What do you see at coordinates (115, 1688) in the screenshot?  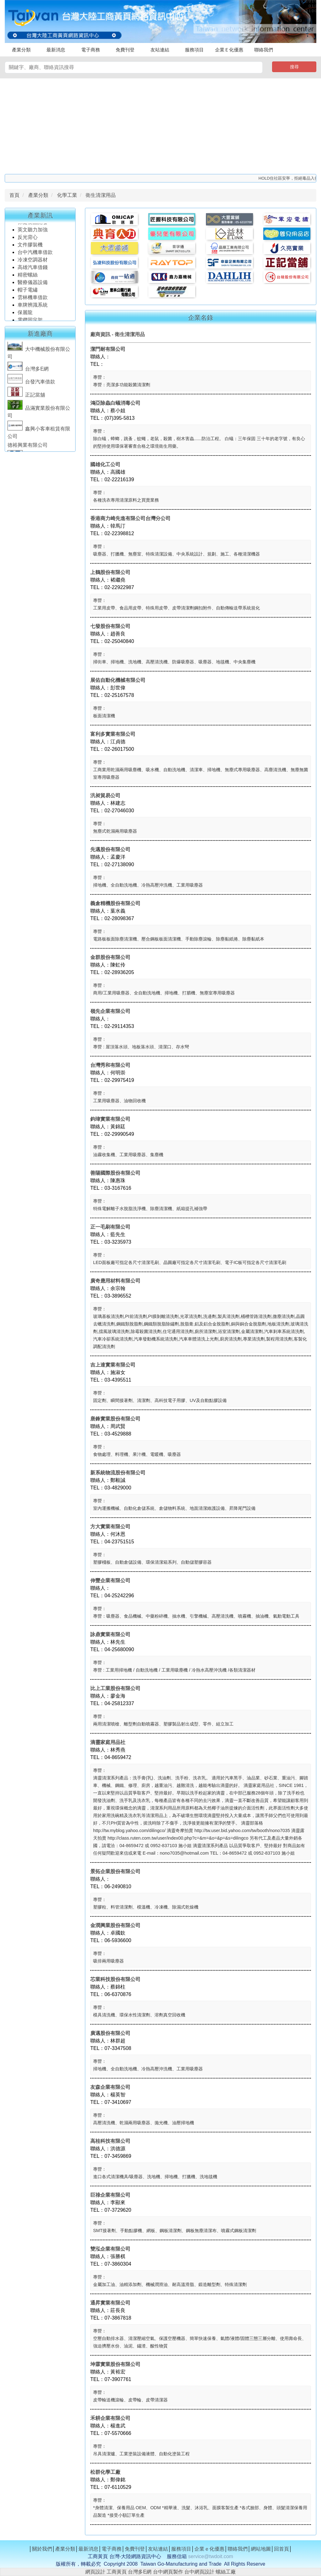 I see `比上工業股份有限公司` at bounding box center [115, 1688].